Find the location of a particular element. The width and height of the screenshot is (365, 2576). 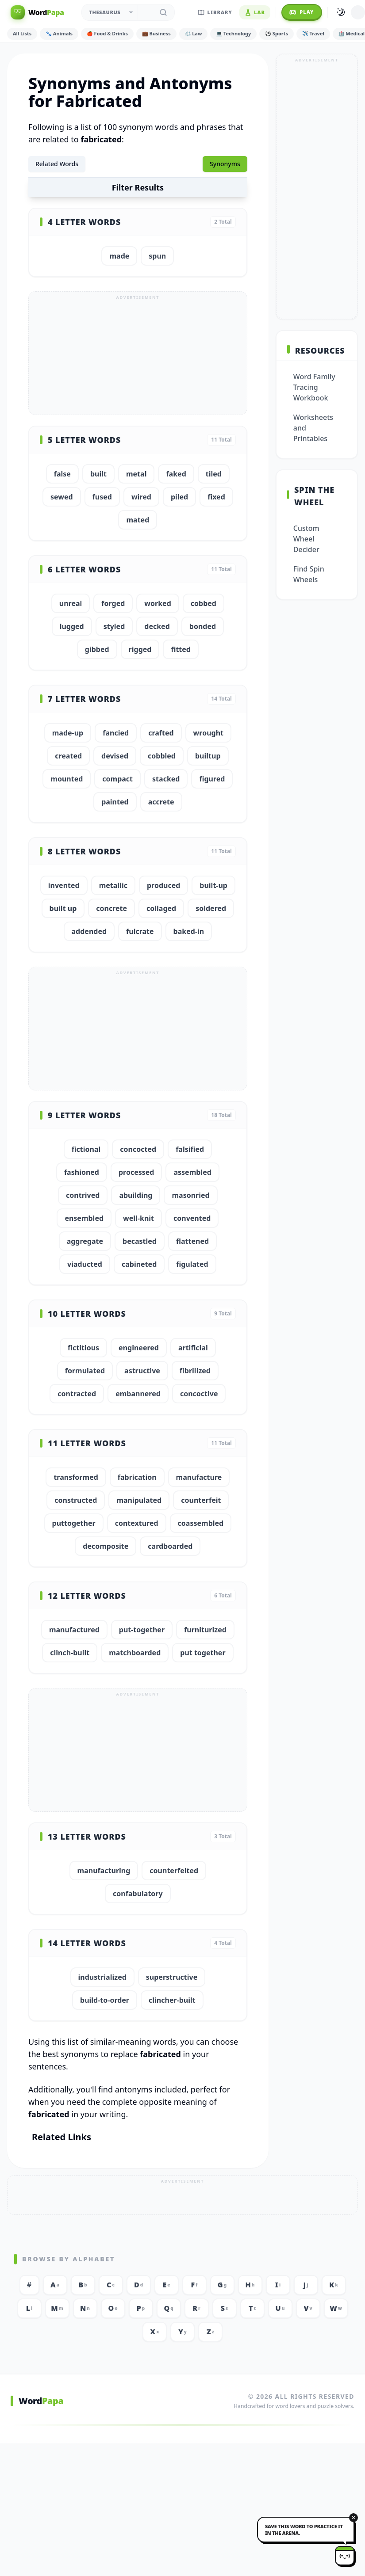

styled [button] is located at coordinates (114, 626).